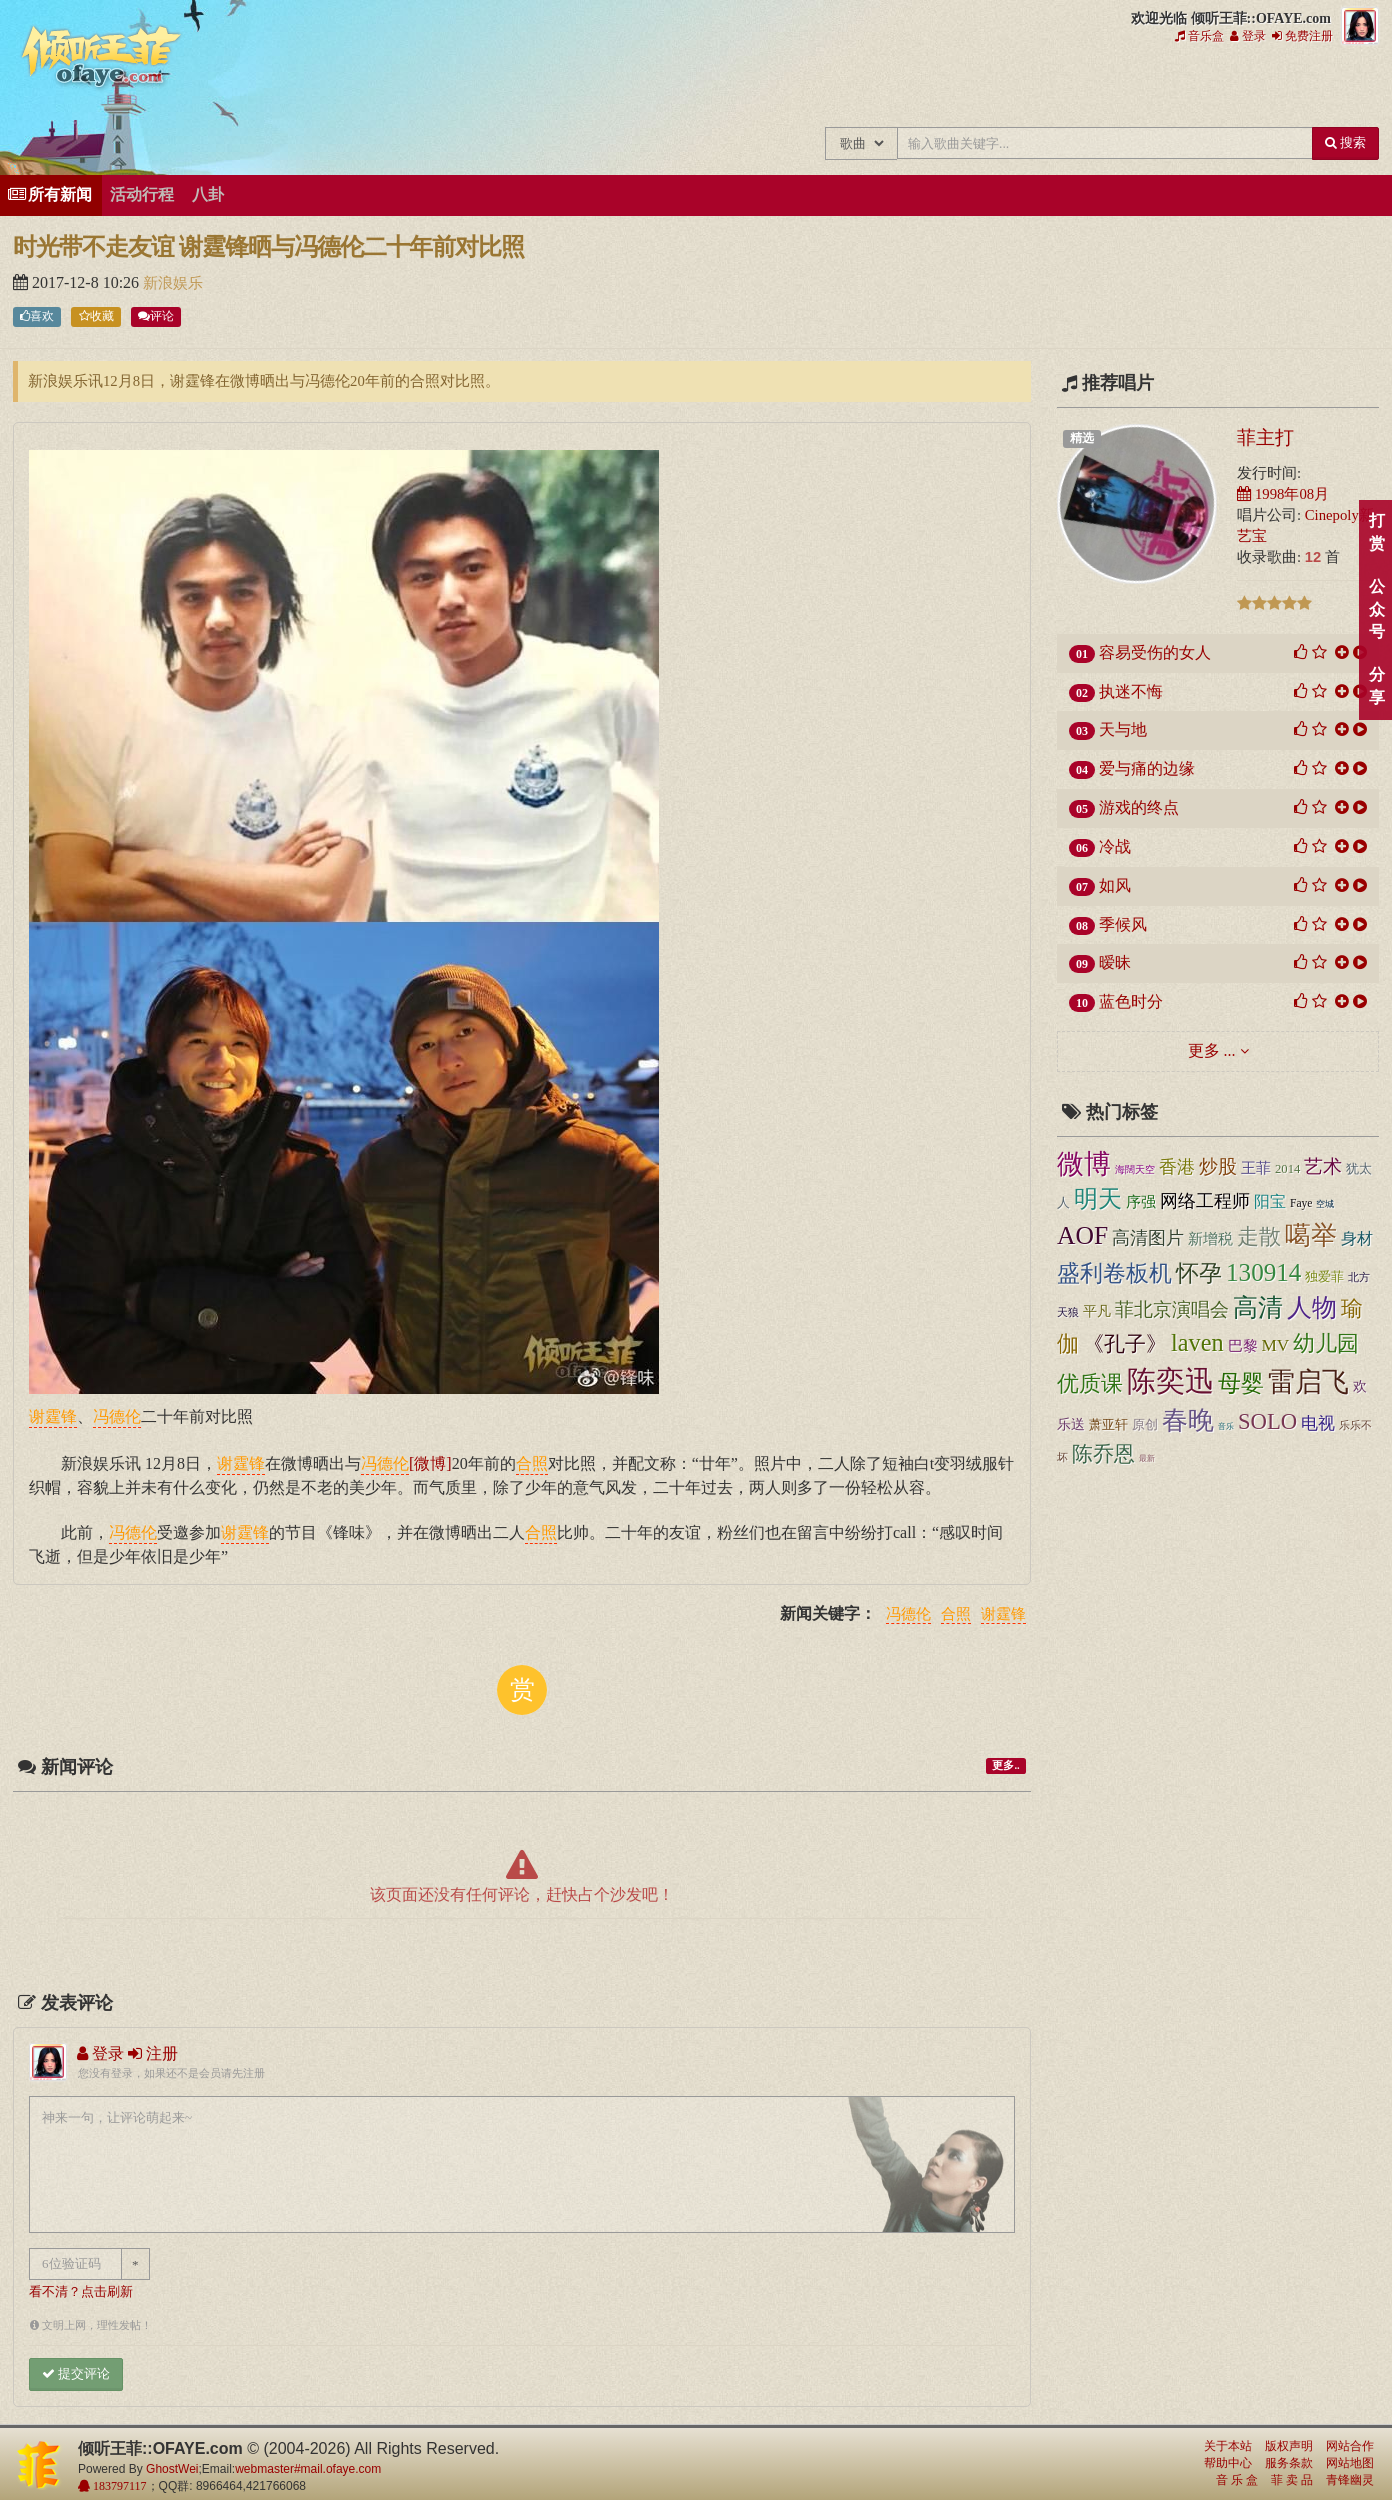 Image resolution: width=1392 pixels, height=2500 pixels. Describe the element at coordinates (1005, 1765) in the screenshot. I see `更多..` at that location.